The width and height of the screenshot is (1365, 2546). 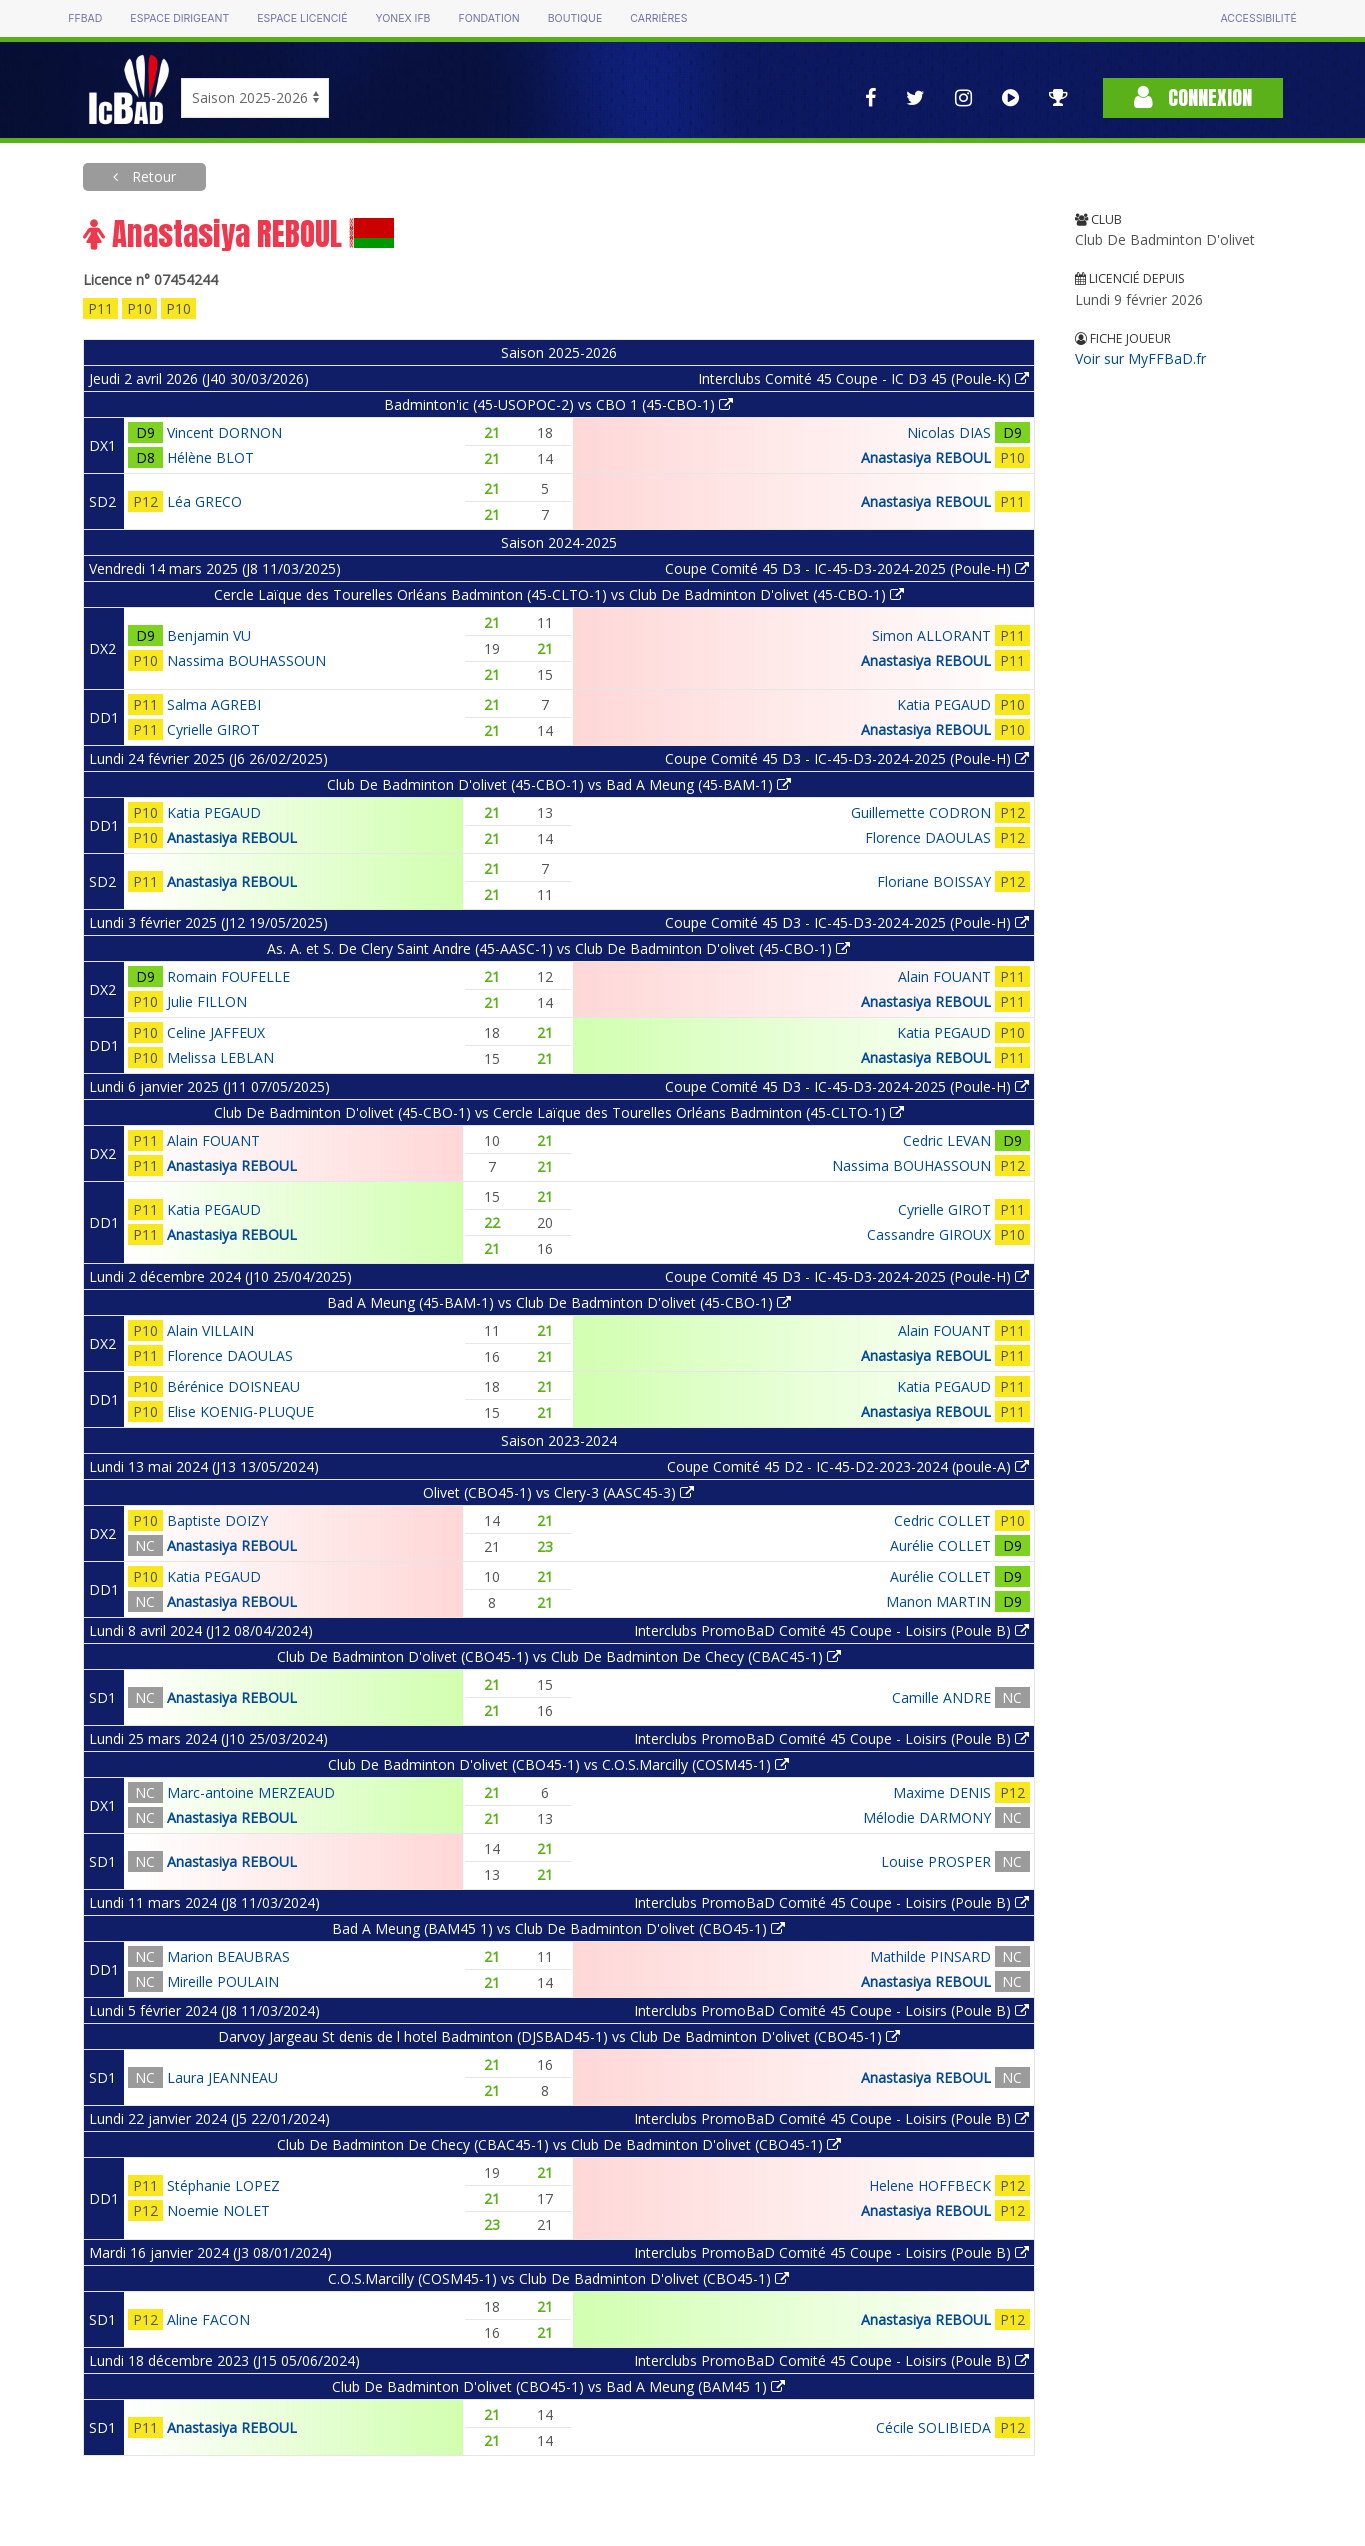 I want to click on Helene HOFFBECK, so click(x=930, y=2185).